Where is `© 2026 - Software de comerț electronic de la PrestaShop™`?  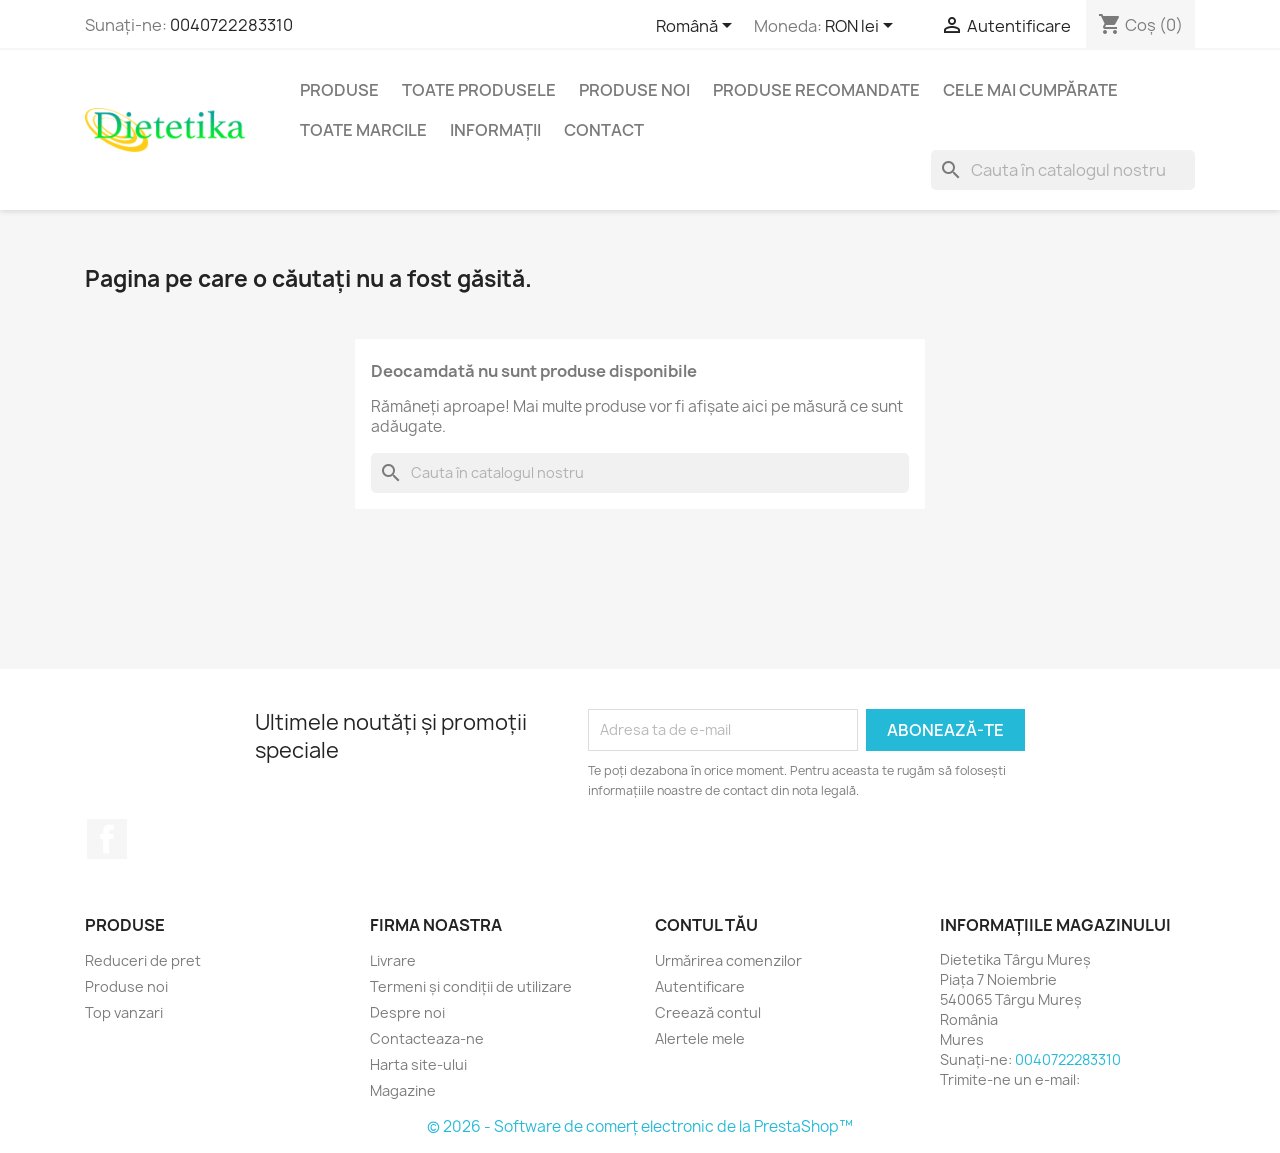 © 2026 - Software de comerț electronic de la PrestaShop™ is located at coordinates (640, 1126).